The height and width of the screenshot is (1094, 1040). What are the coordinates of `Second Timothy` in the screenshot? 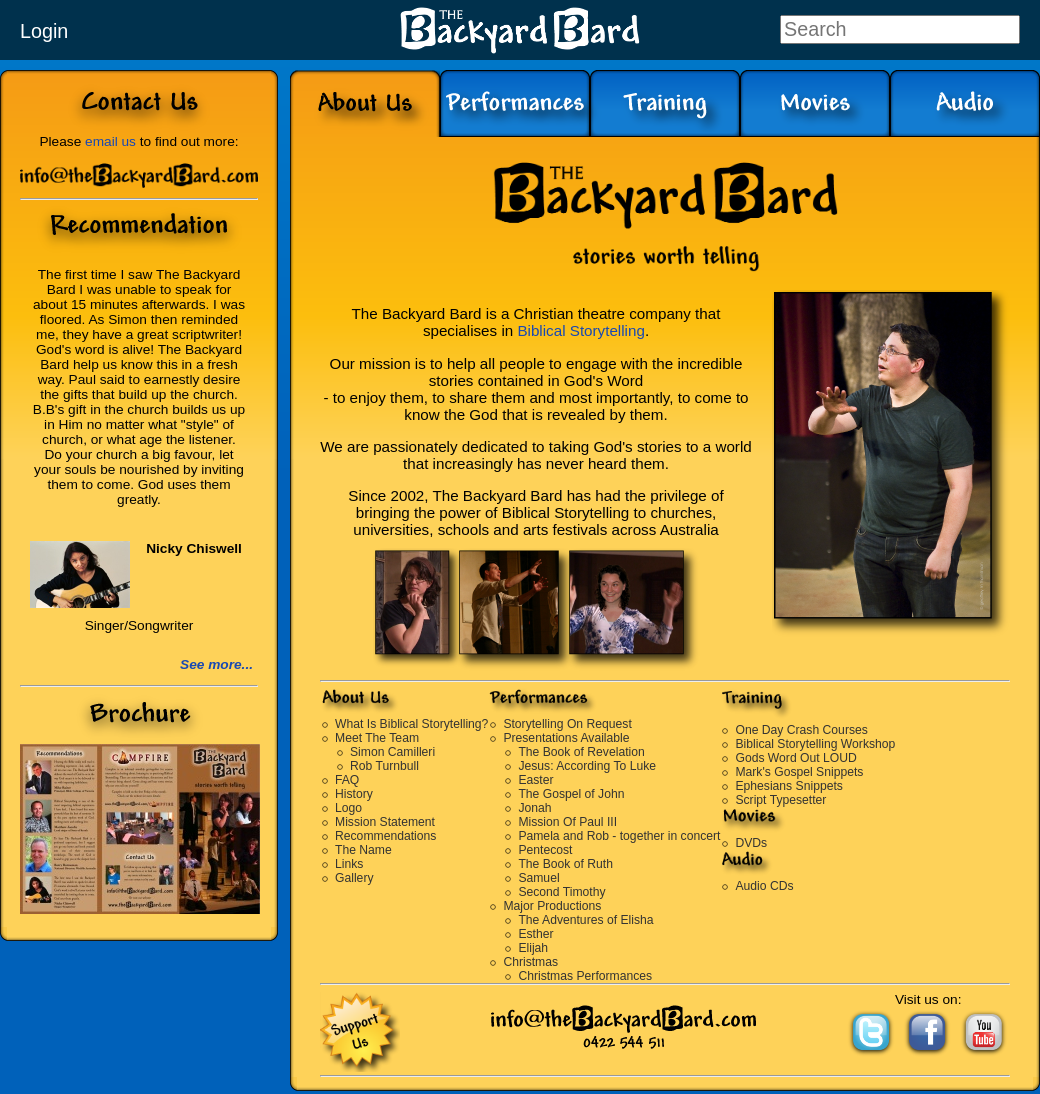 It's located at (561, 892).